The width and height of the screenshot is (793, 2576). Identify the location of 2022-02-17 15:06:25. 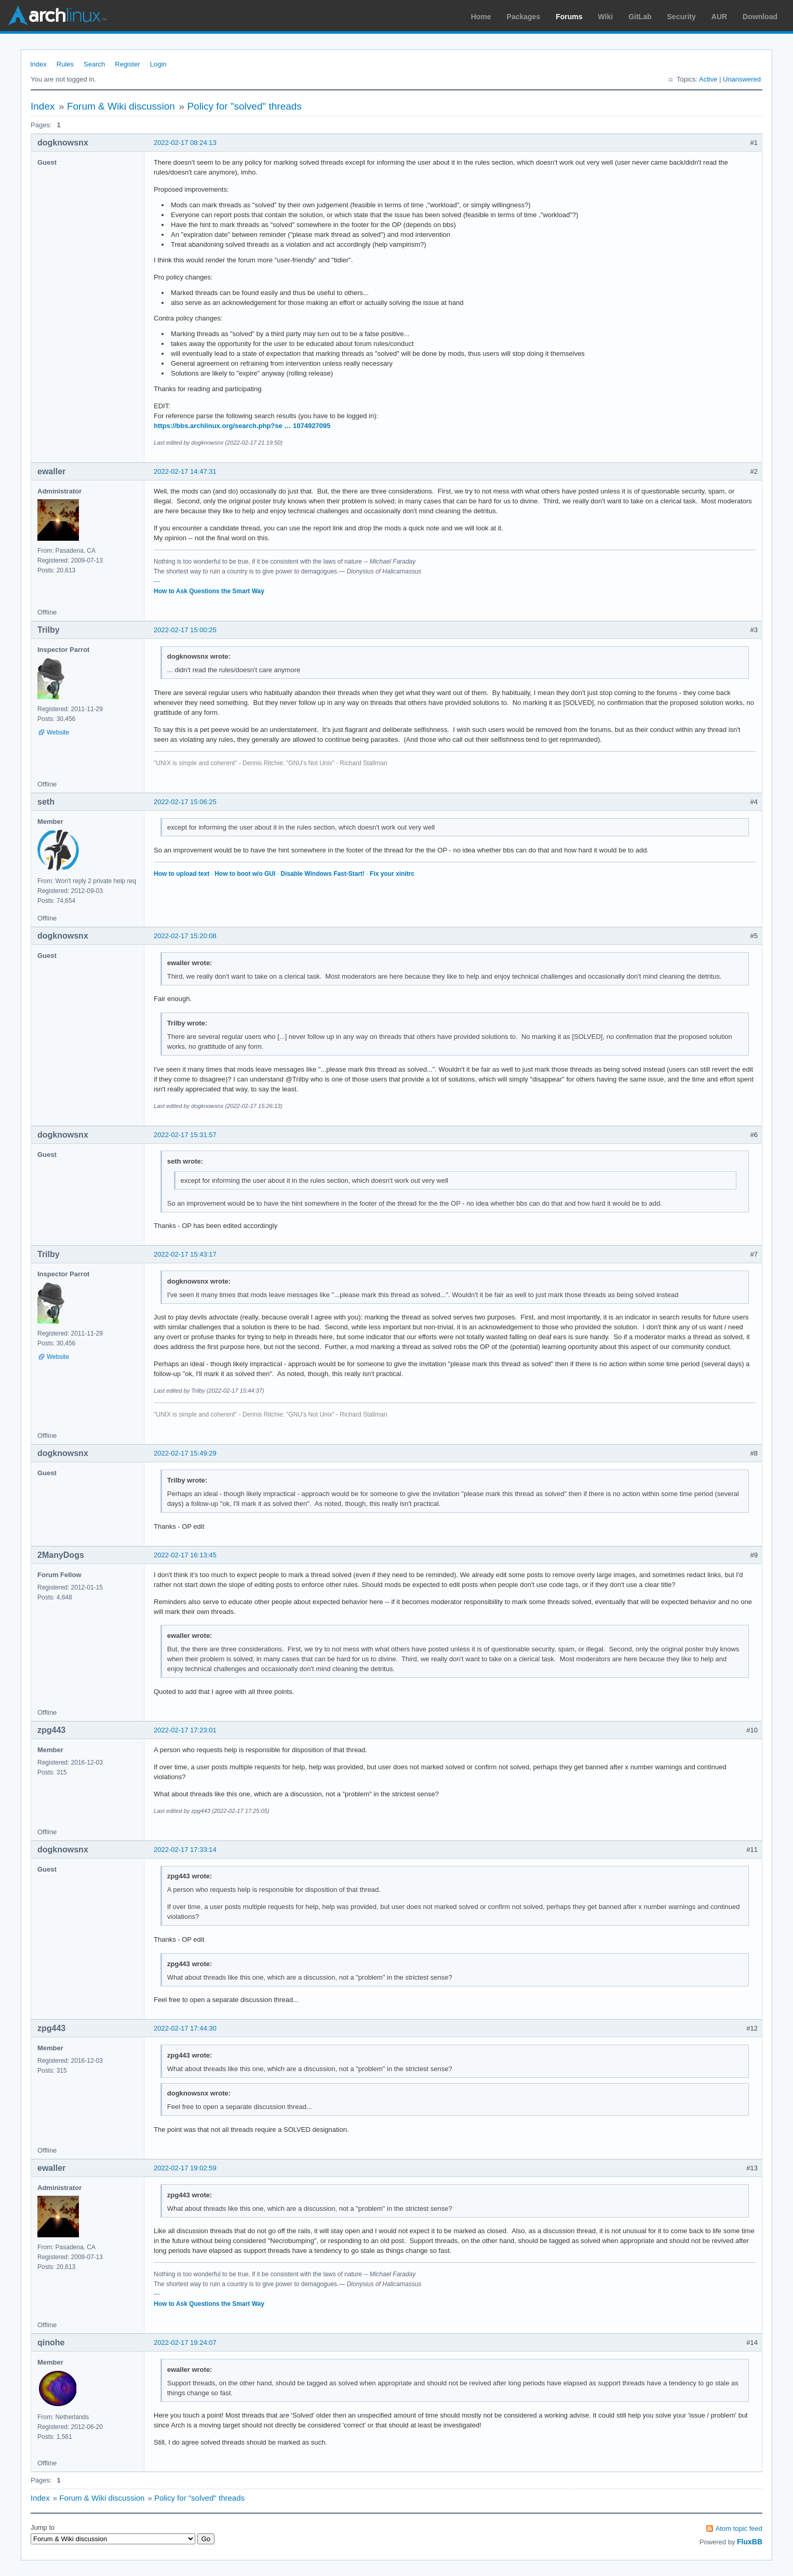
(185, 802).